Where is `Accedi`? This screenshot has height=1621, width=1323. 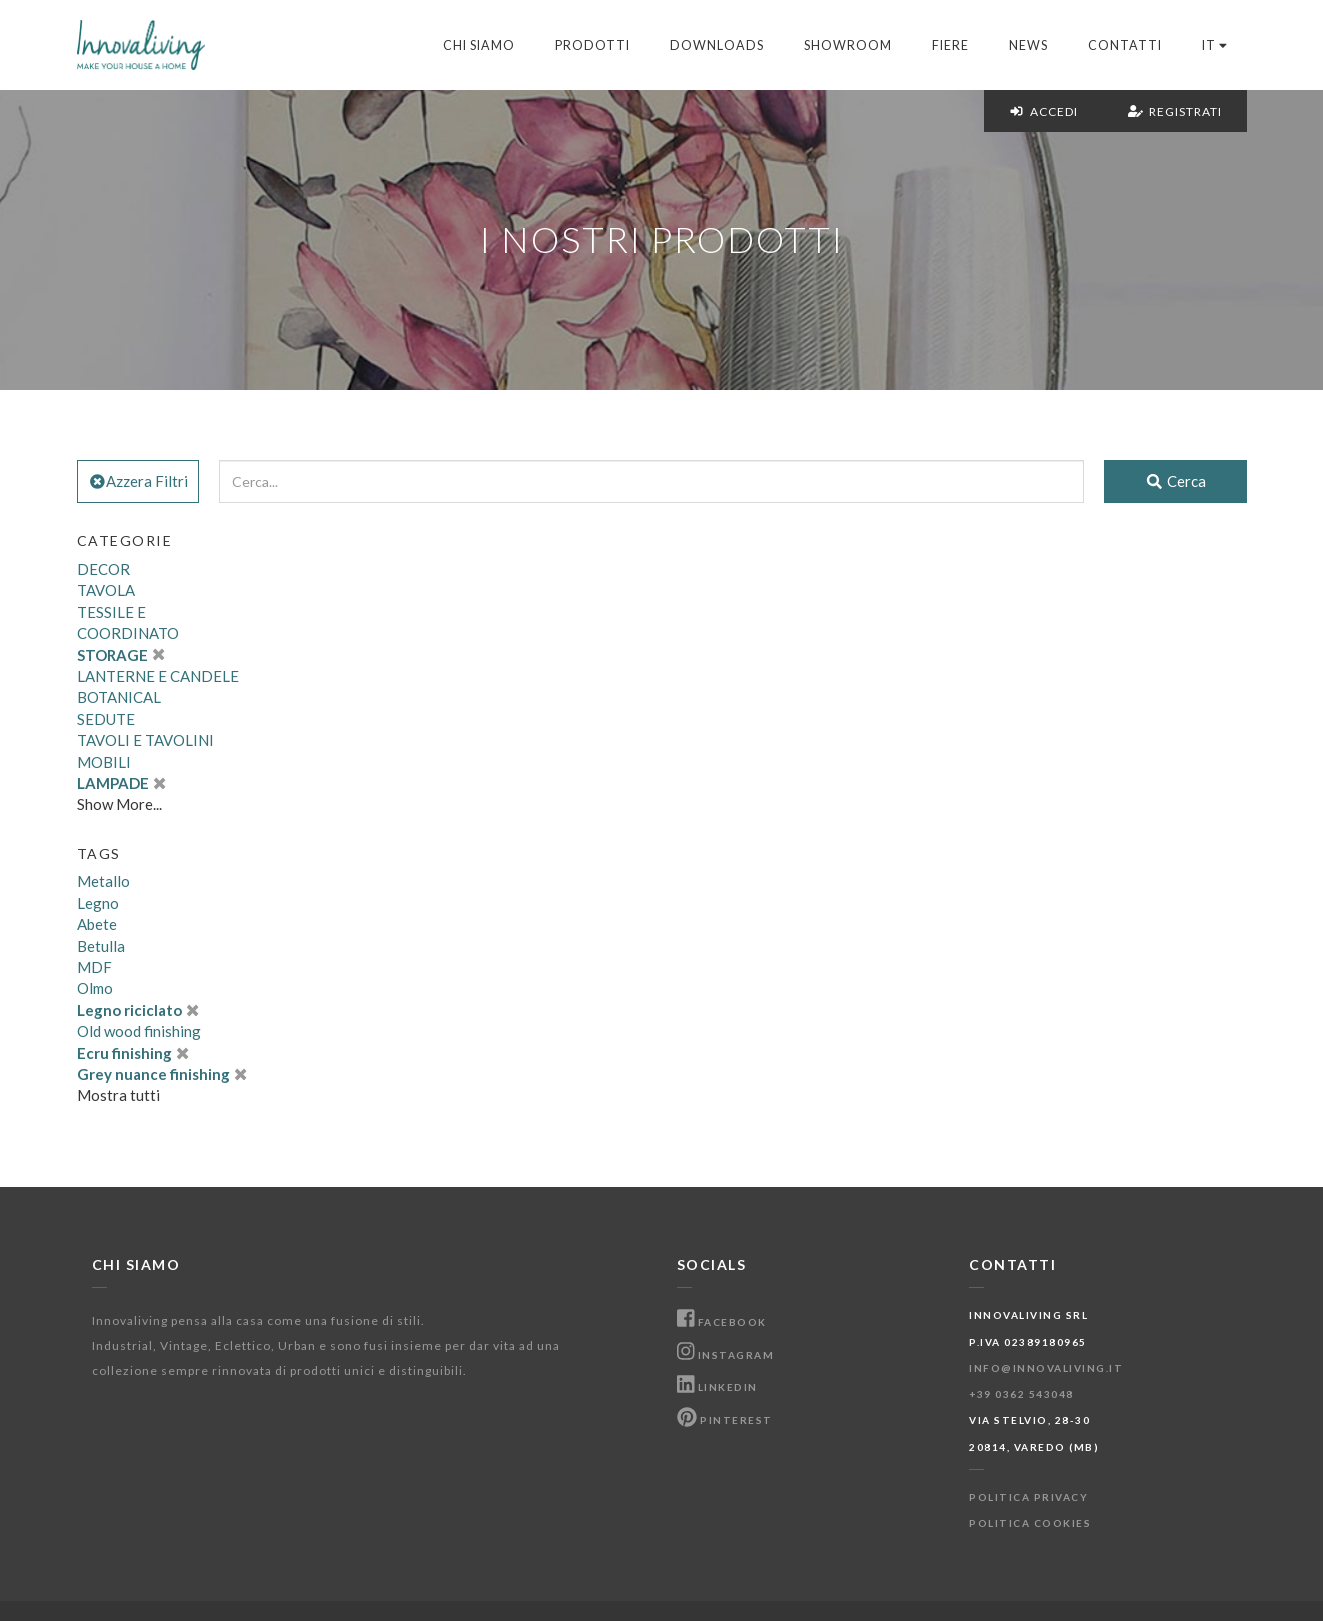
Accedi is located at coordinates (1043, 111).